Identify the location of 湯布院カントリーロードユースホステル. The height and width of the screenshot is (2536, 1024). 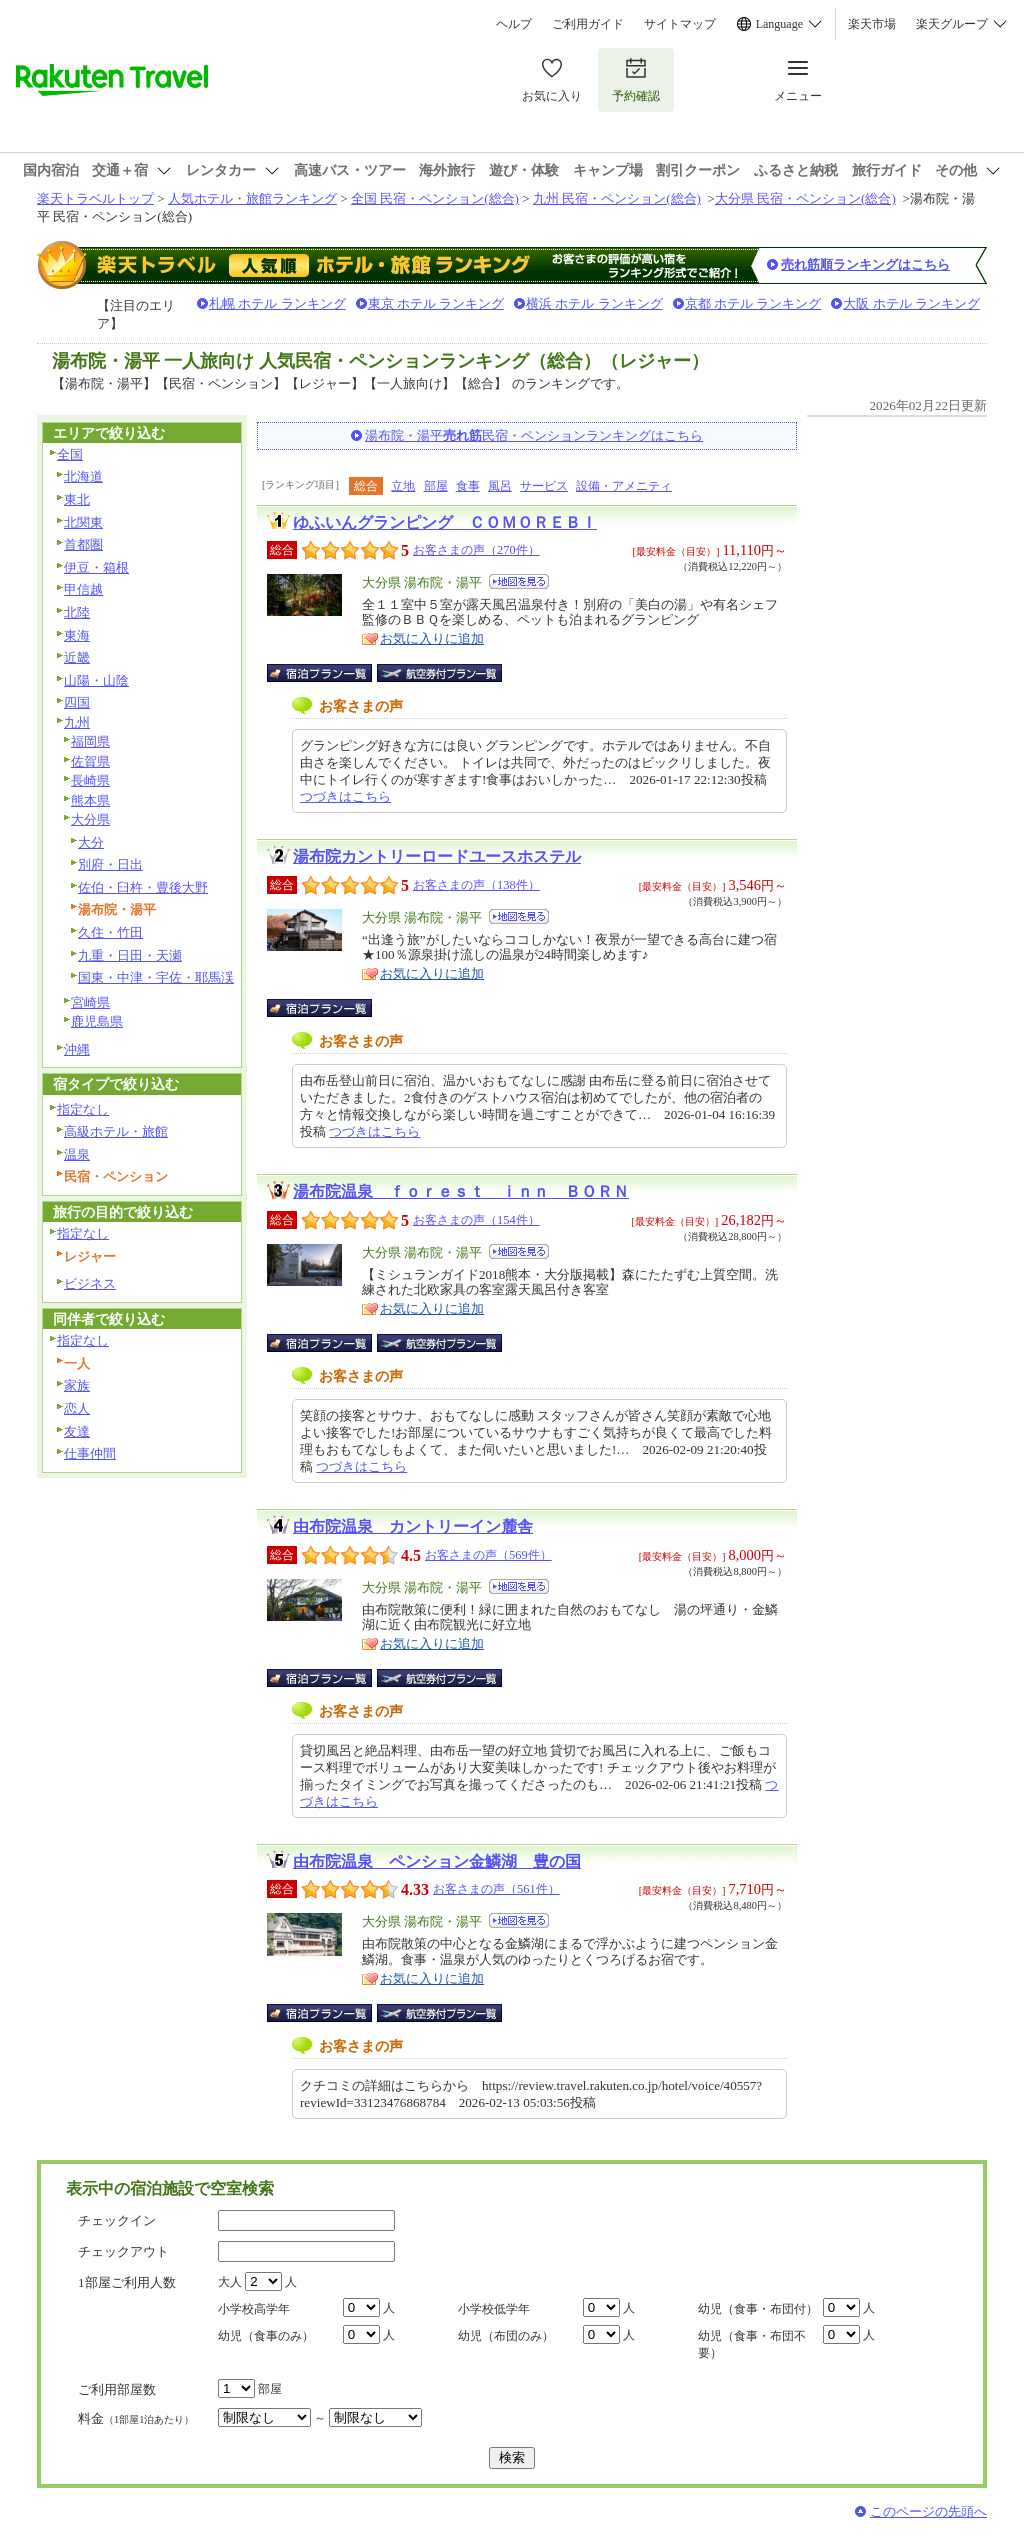
(437, 856).